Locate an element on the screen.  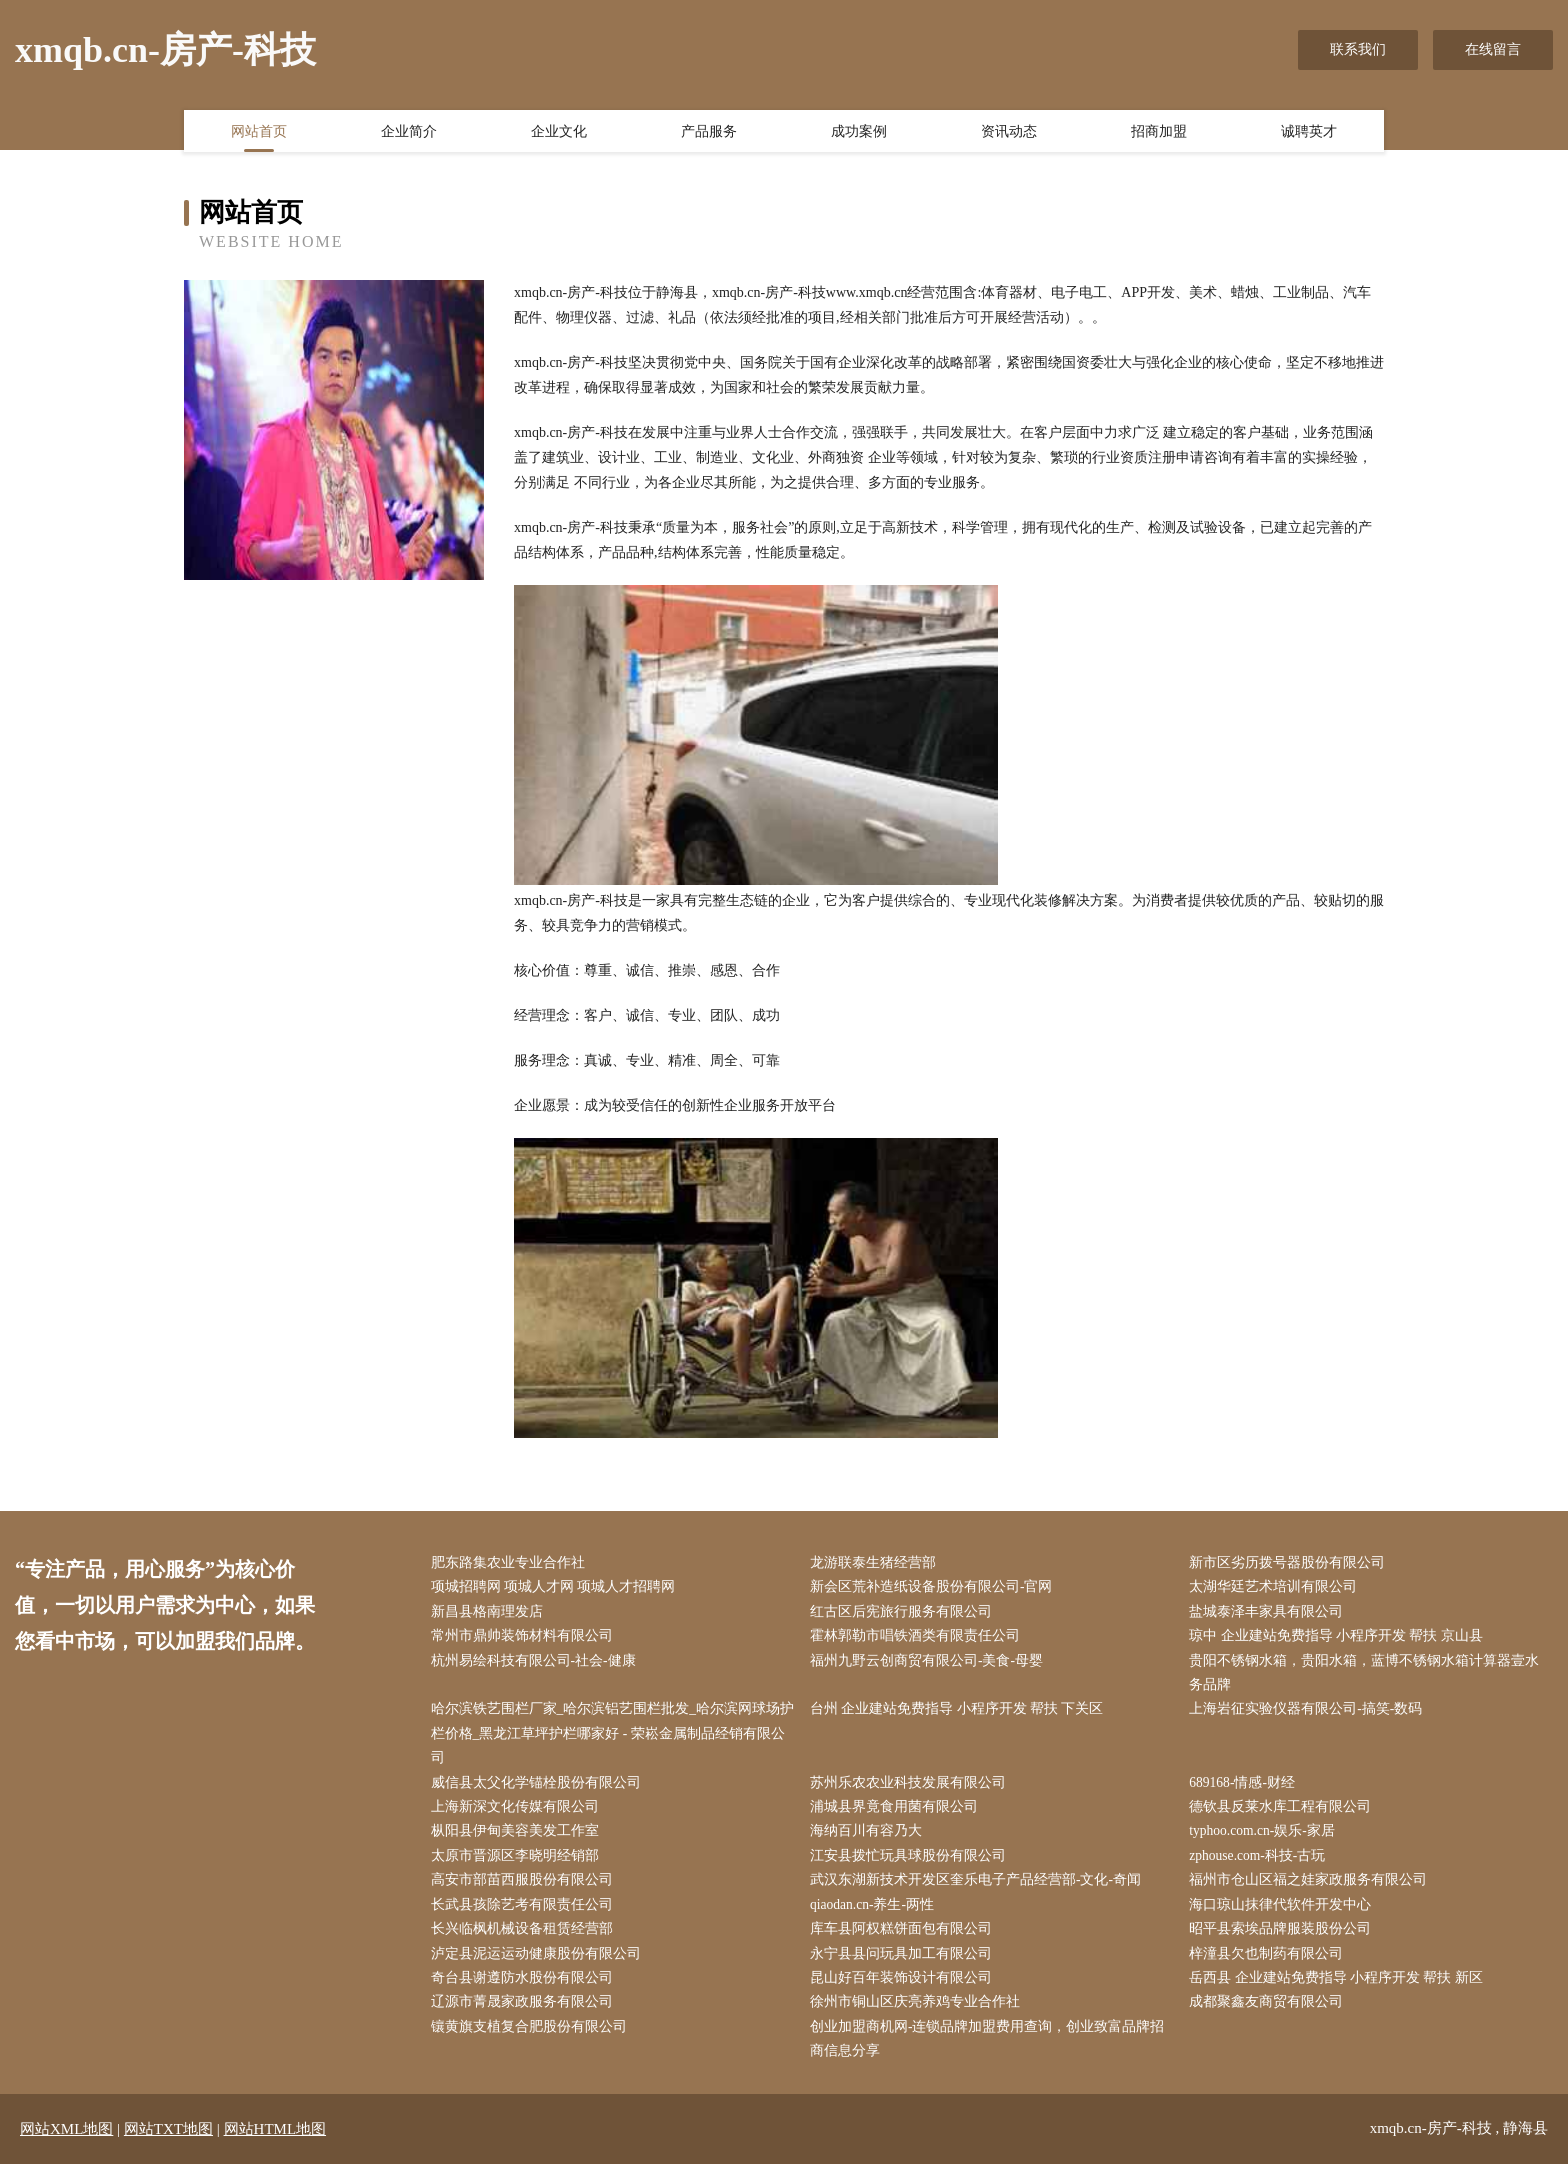
长兴临枫机械设备租赁经营部 is located at coordinates (526, 1941).